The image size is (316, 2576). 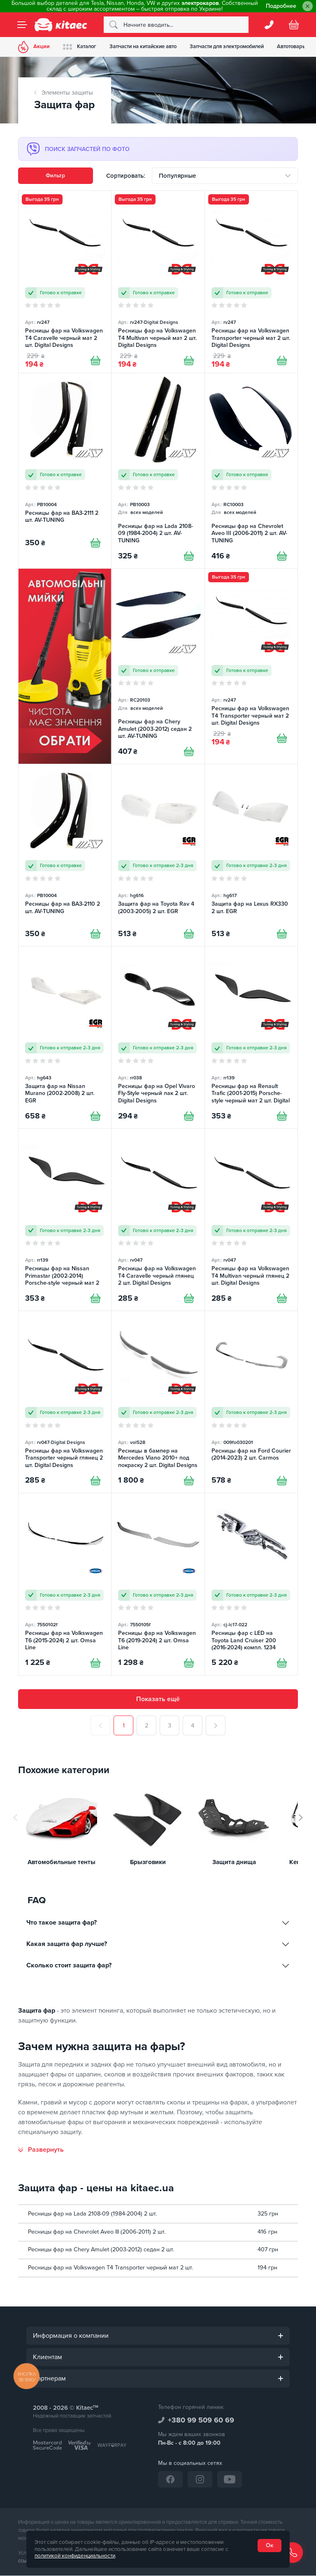 I want to click on Запчасти для электромобилей, so click(x=227, y=46).